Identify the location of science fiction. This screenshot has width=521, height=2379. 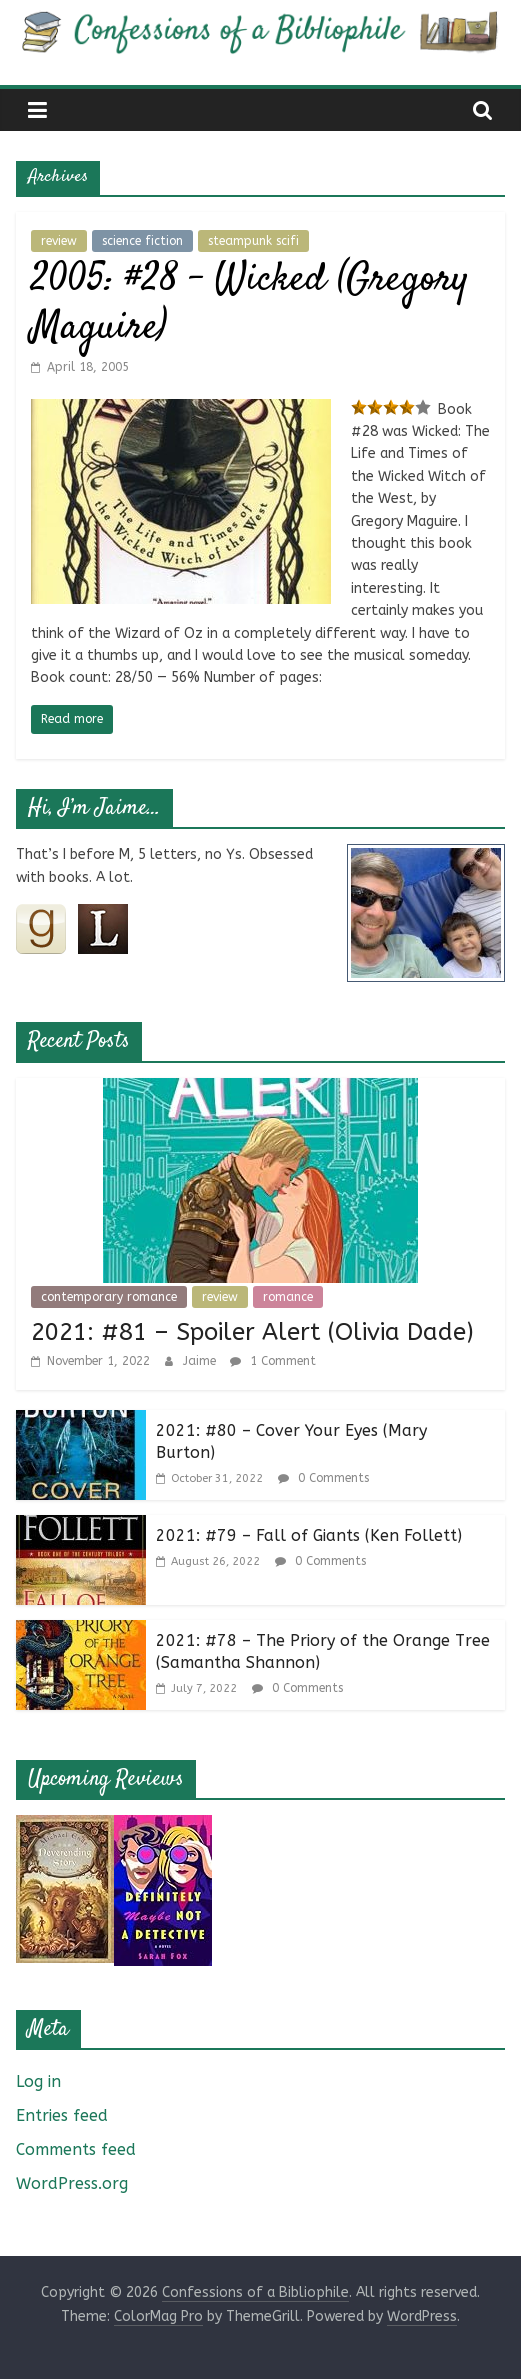
(142, 241).